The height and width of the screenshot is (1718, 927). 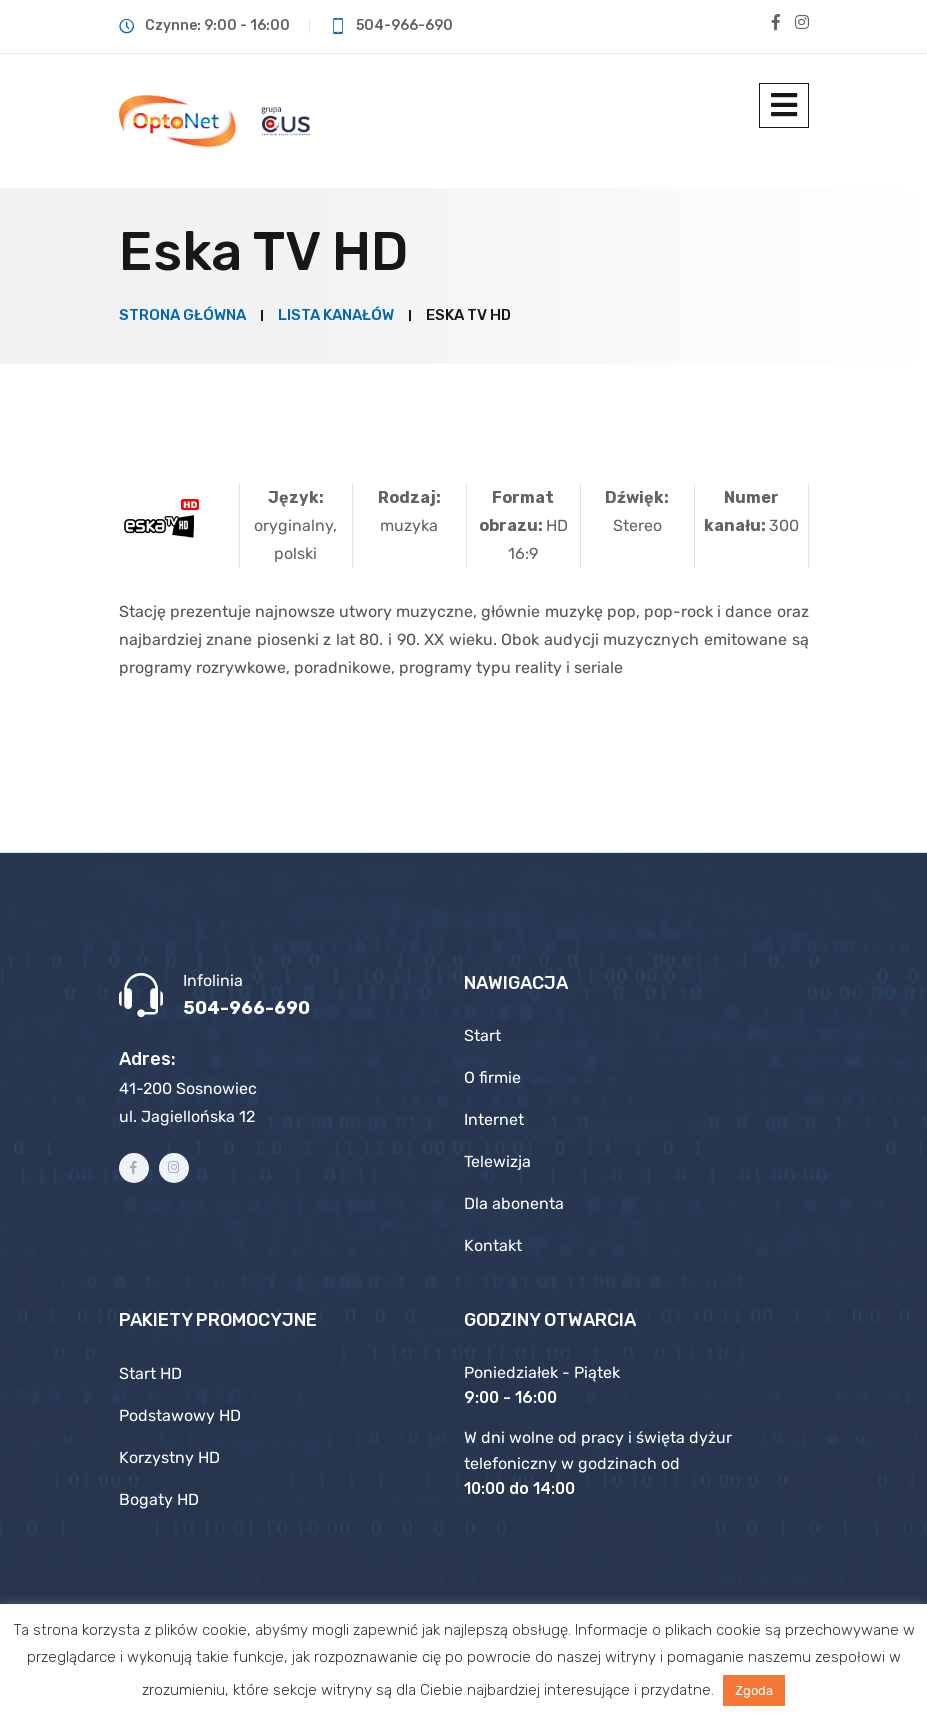 I want to click on Kontakt, so click(x=493, y=1245).